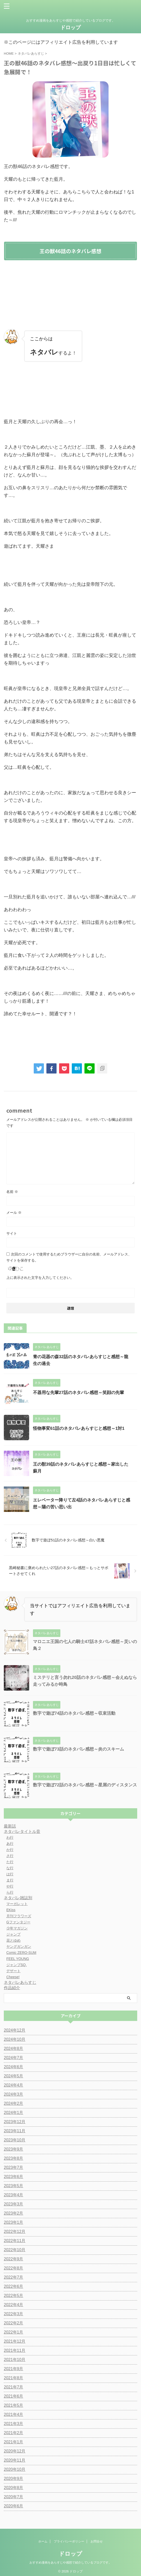  Describe the element at coordinates (13, 2378) in the screenshot. I see `2021年8月` at that location.